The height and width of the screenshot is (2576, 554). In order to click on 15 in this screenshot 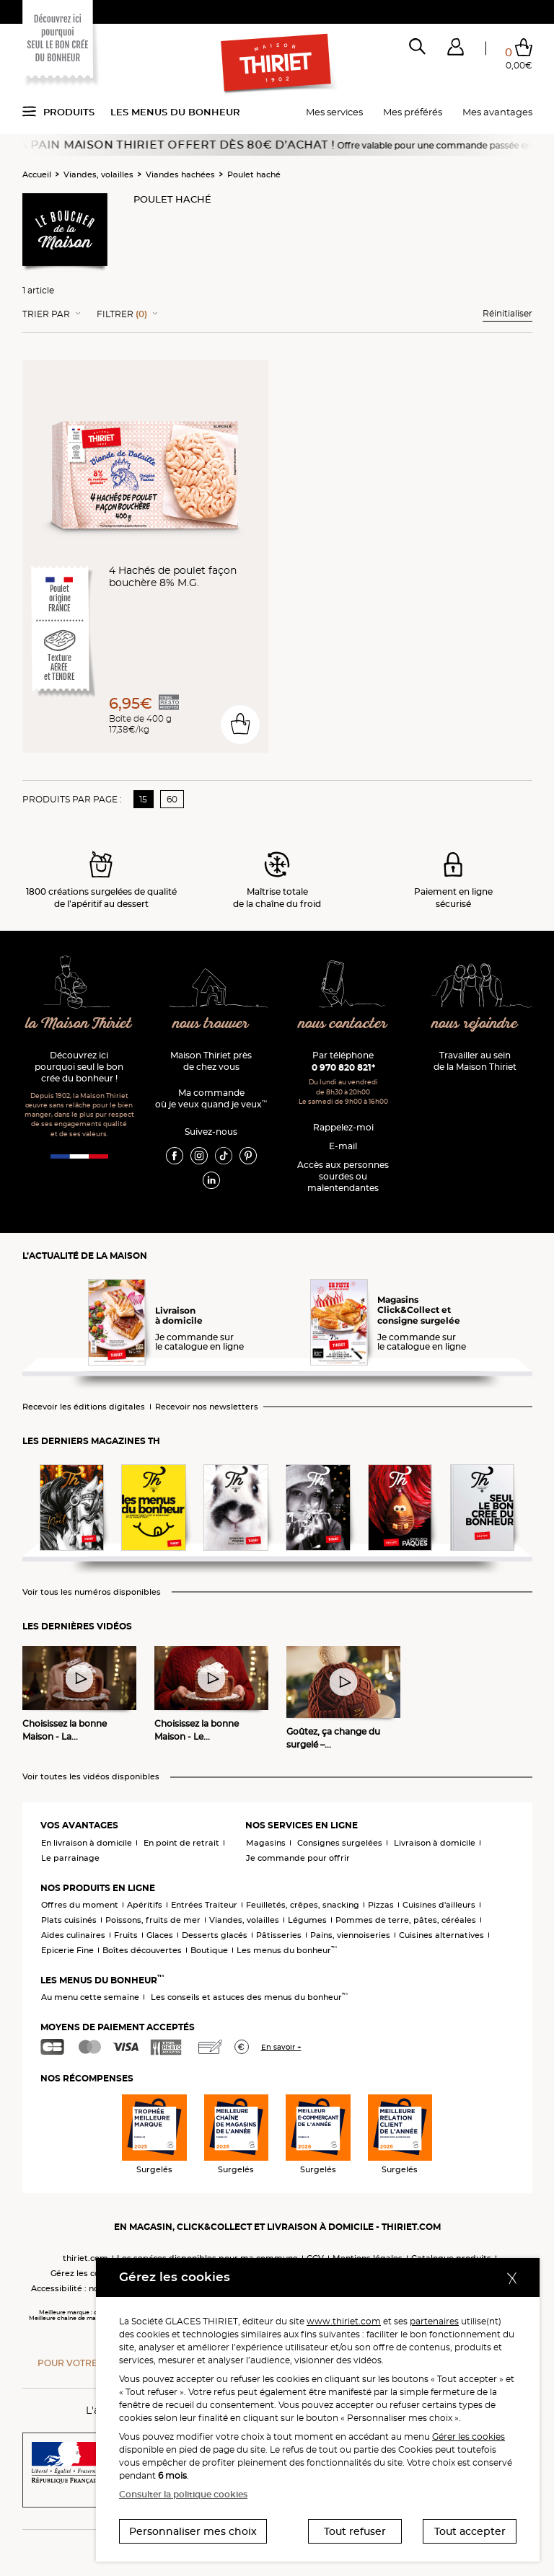, I will do `click(143, 799)`.